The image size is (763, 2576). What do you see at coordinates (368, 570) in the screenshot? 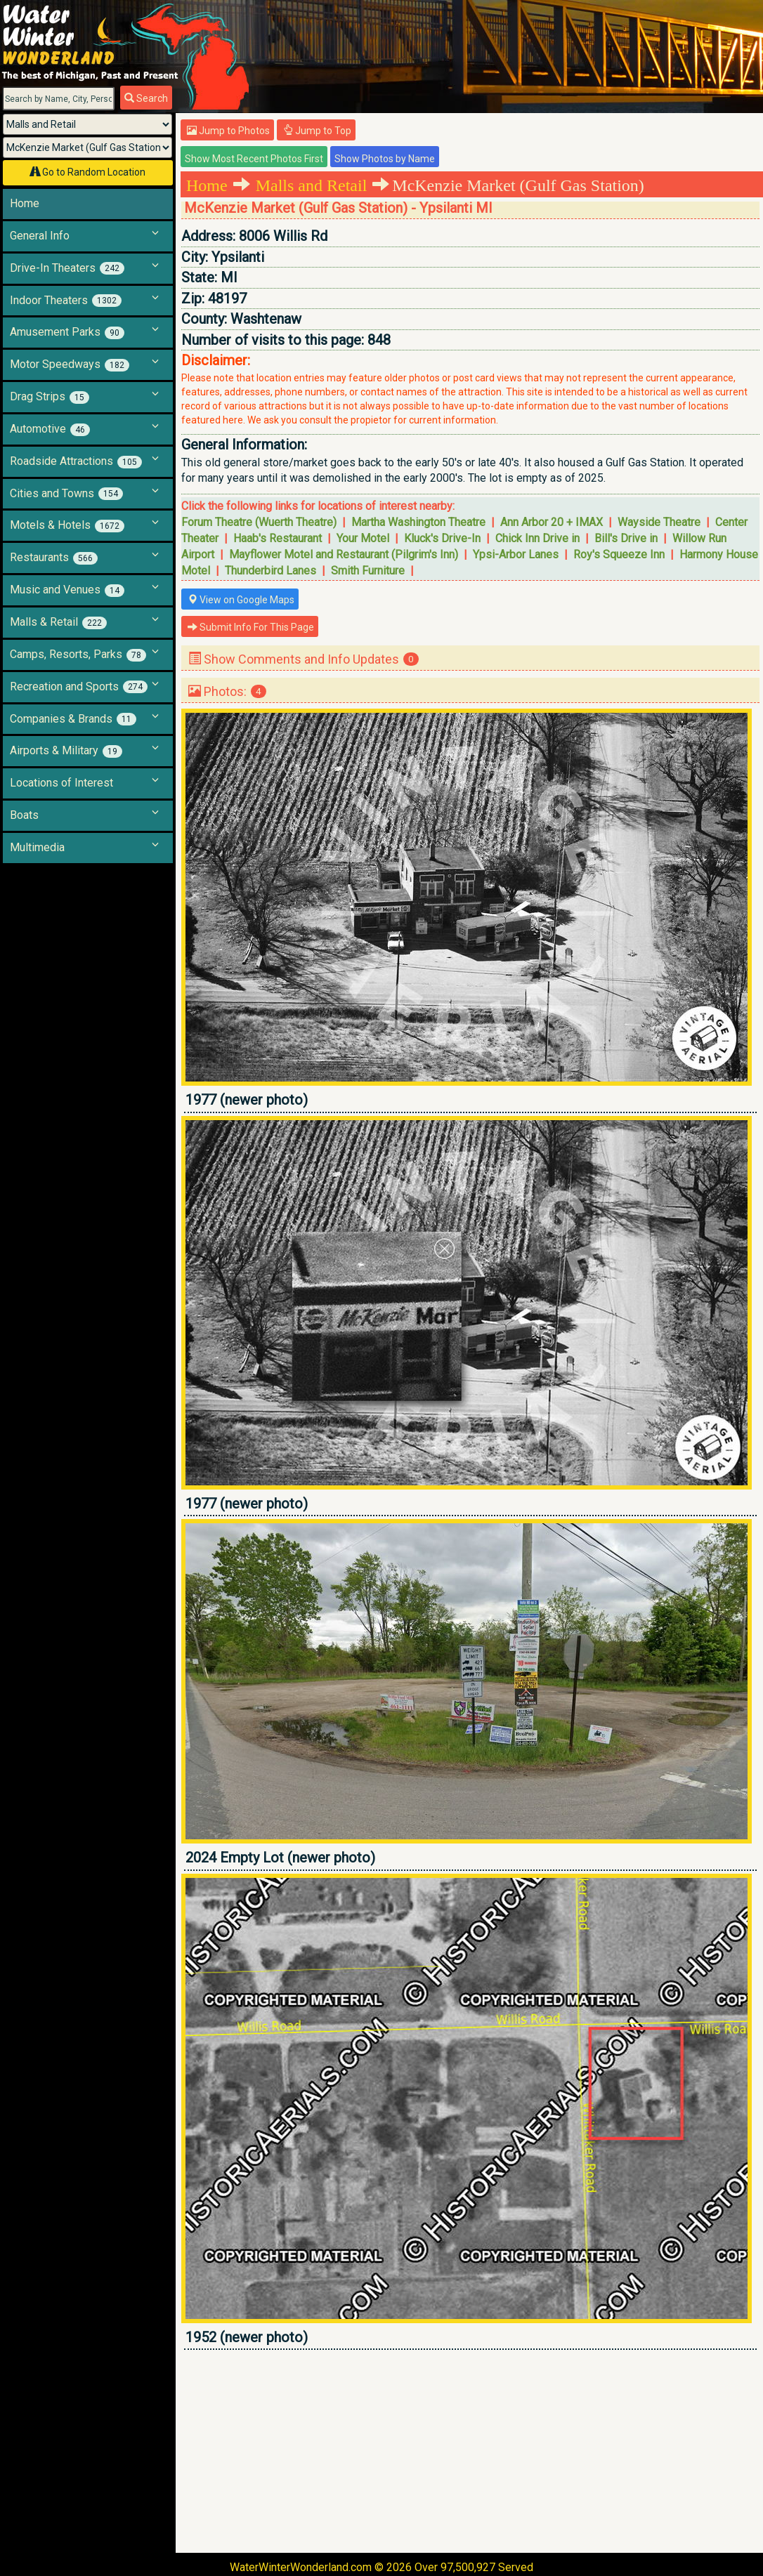
I see `Smith Furniture` at bounding box center [368, 570].